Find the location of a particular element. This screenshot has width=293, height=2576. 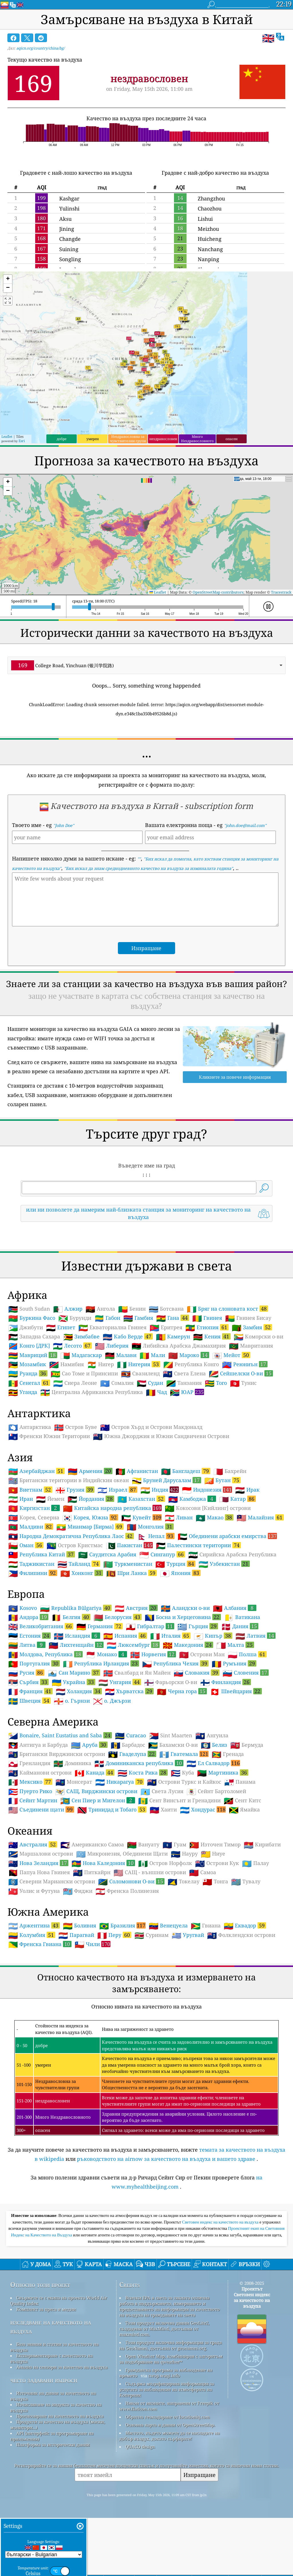

Македония is located at coordinates (188, 1725).